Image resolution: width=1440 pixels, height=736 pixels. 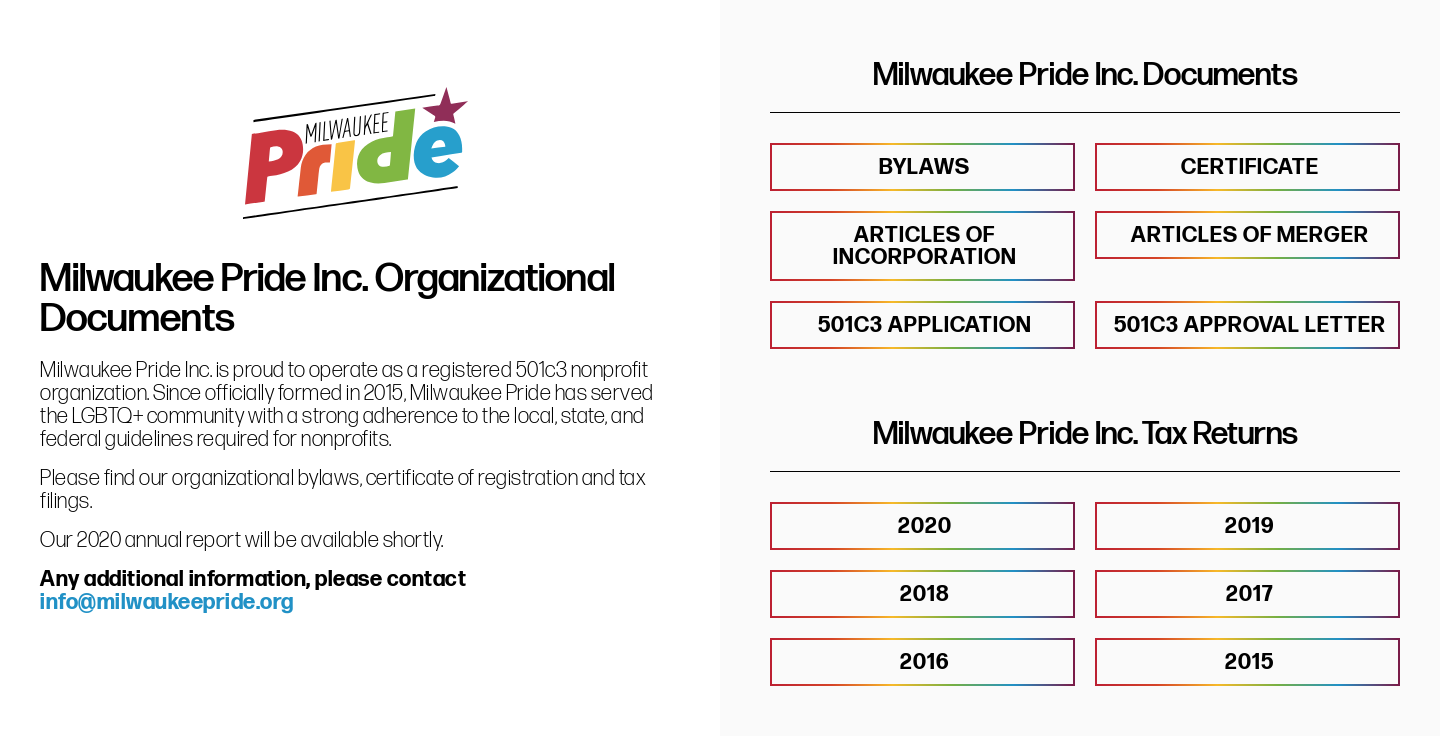 What do you see at coordinates (925, 246) in the screenshot?
I see `Articles of Incorporation` at bounding box center [925, 246].